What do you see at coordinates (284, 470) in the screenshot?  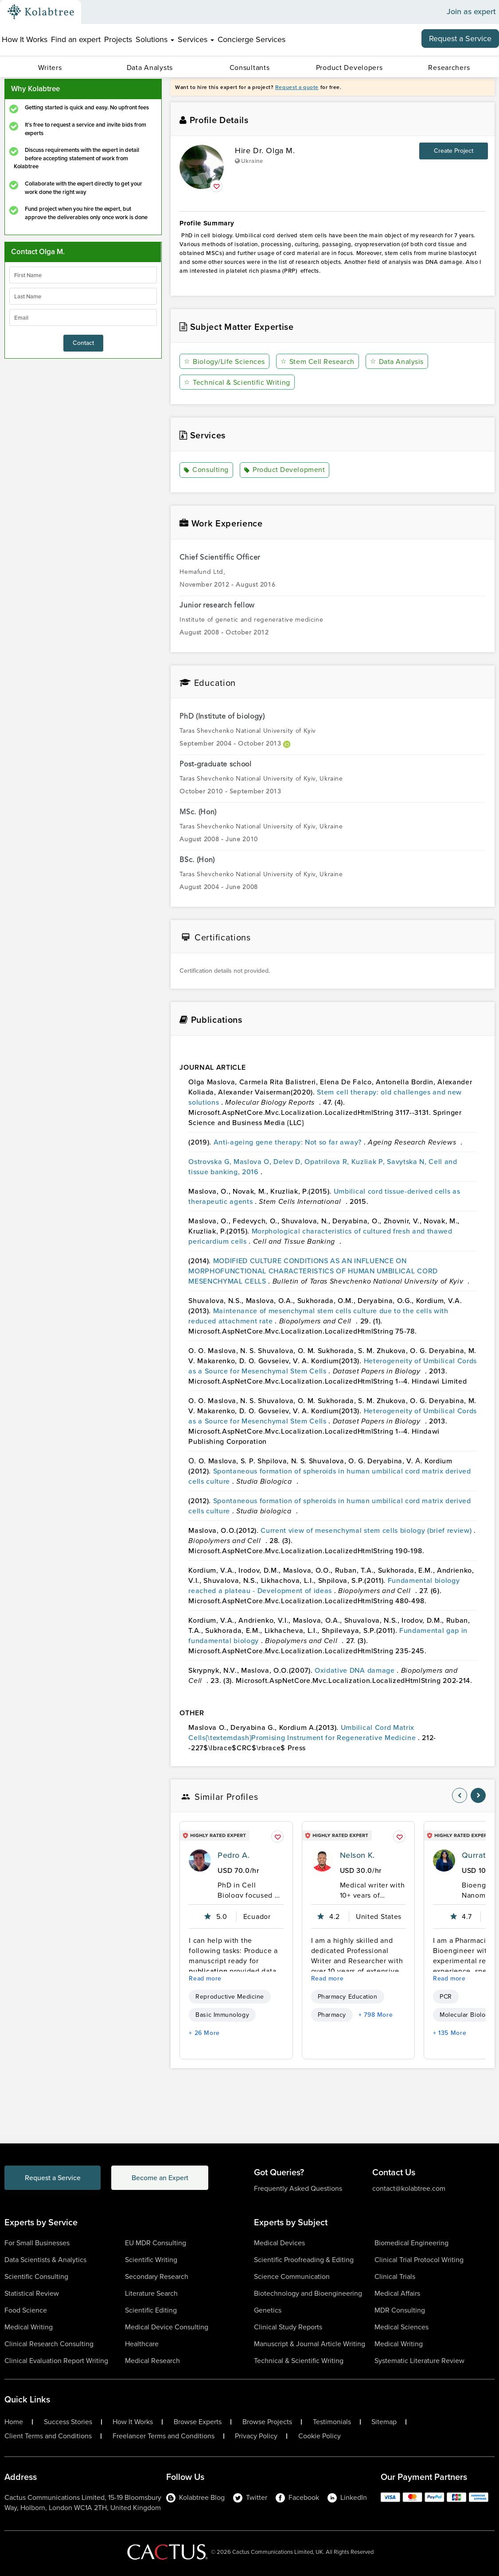 I see `Product Development` at bounding box center [284, 470].